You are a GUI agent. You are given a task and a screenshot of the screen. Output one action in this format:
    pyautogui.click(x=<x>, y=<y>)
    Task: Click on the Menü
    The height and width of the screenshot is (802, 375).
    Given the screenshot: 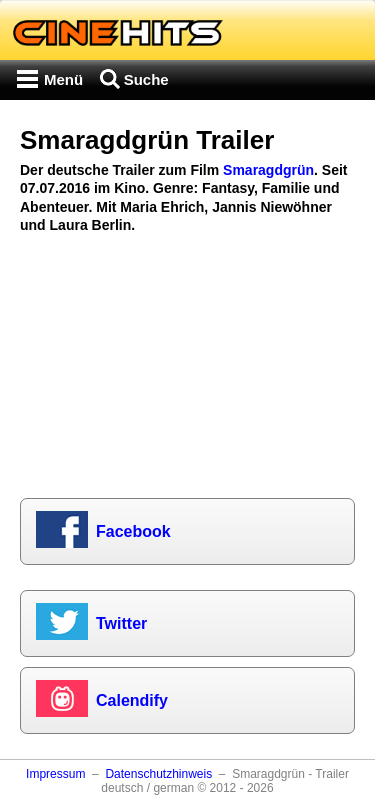 What is the action you would take?
    pyautogui.click(x=63, y=79)
    